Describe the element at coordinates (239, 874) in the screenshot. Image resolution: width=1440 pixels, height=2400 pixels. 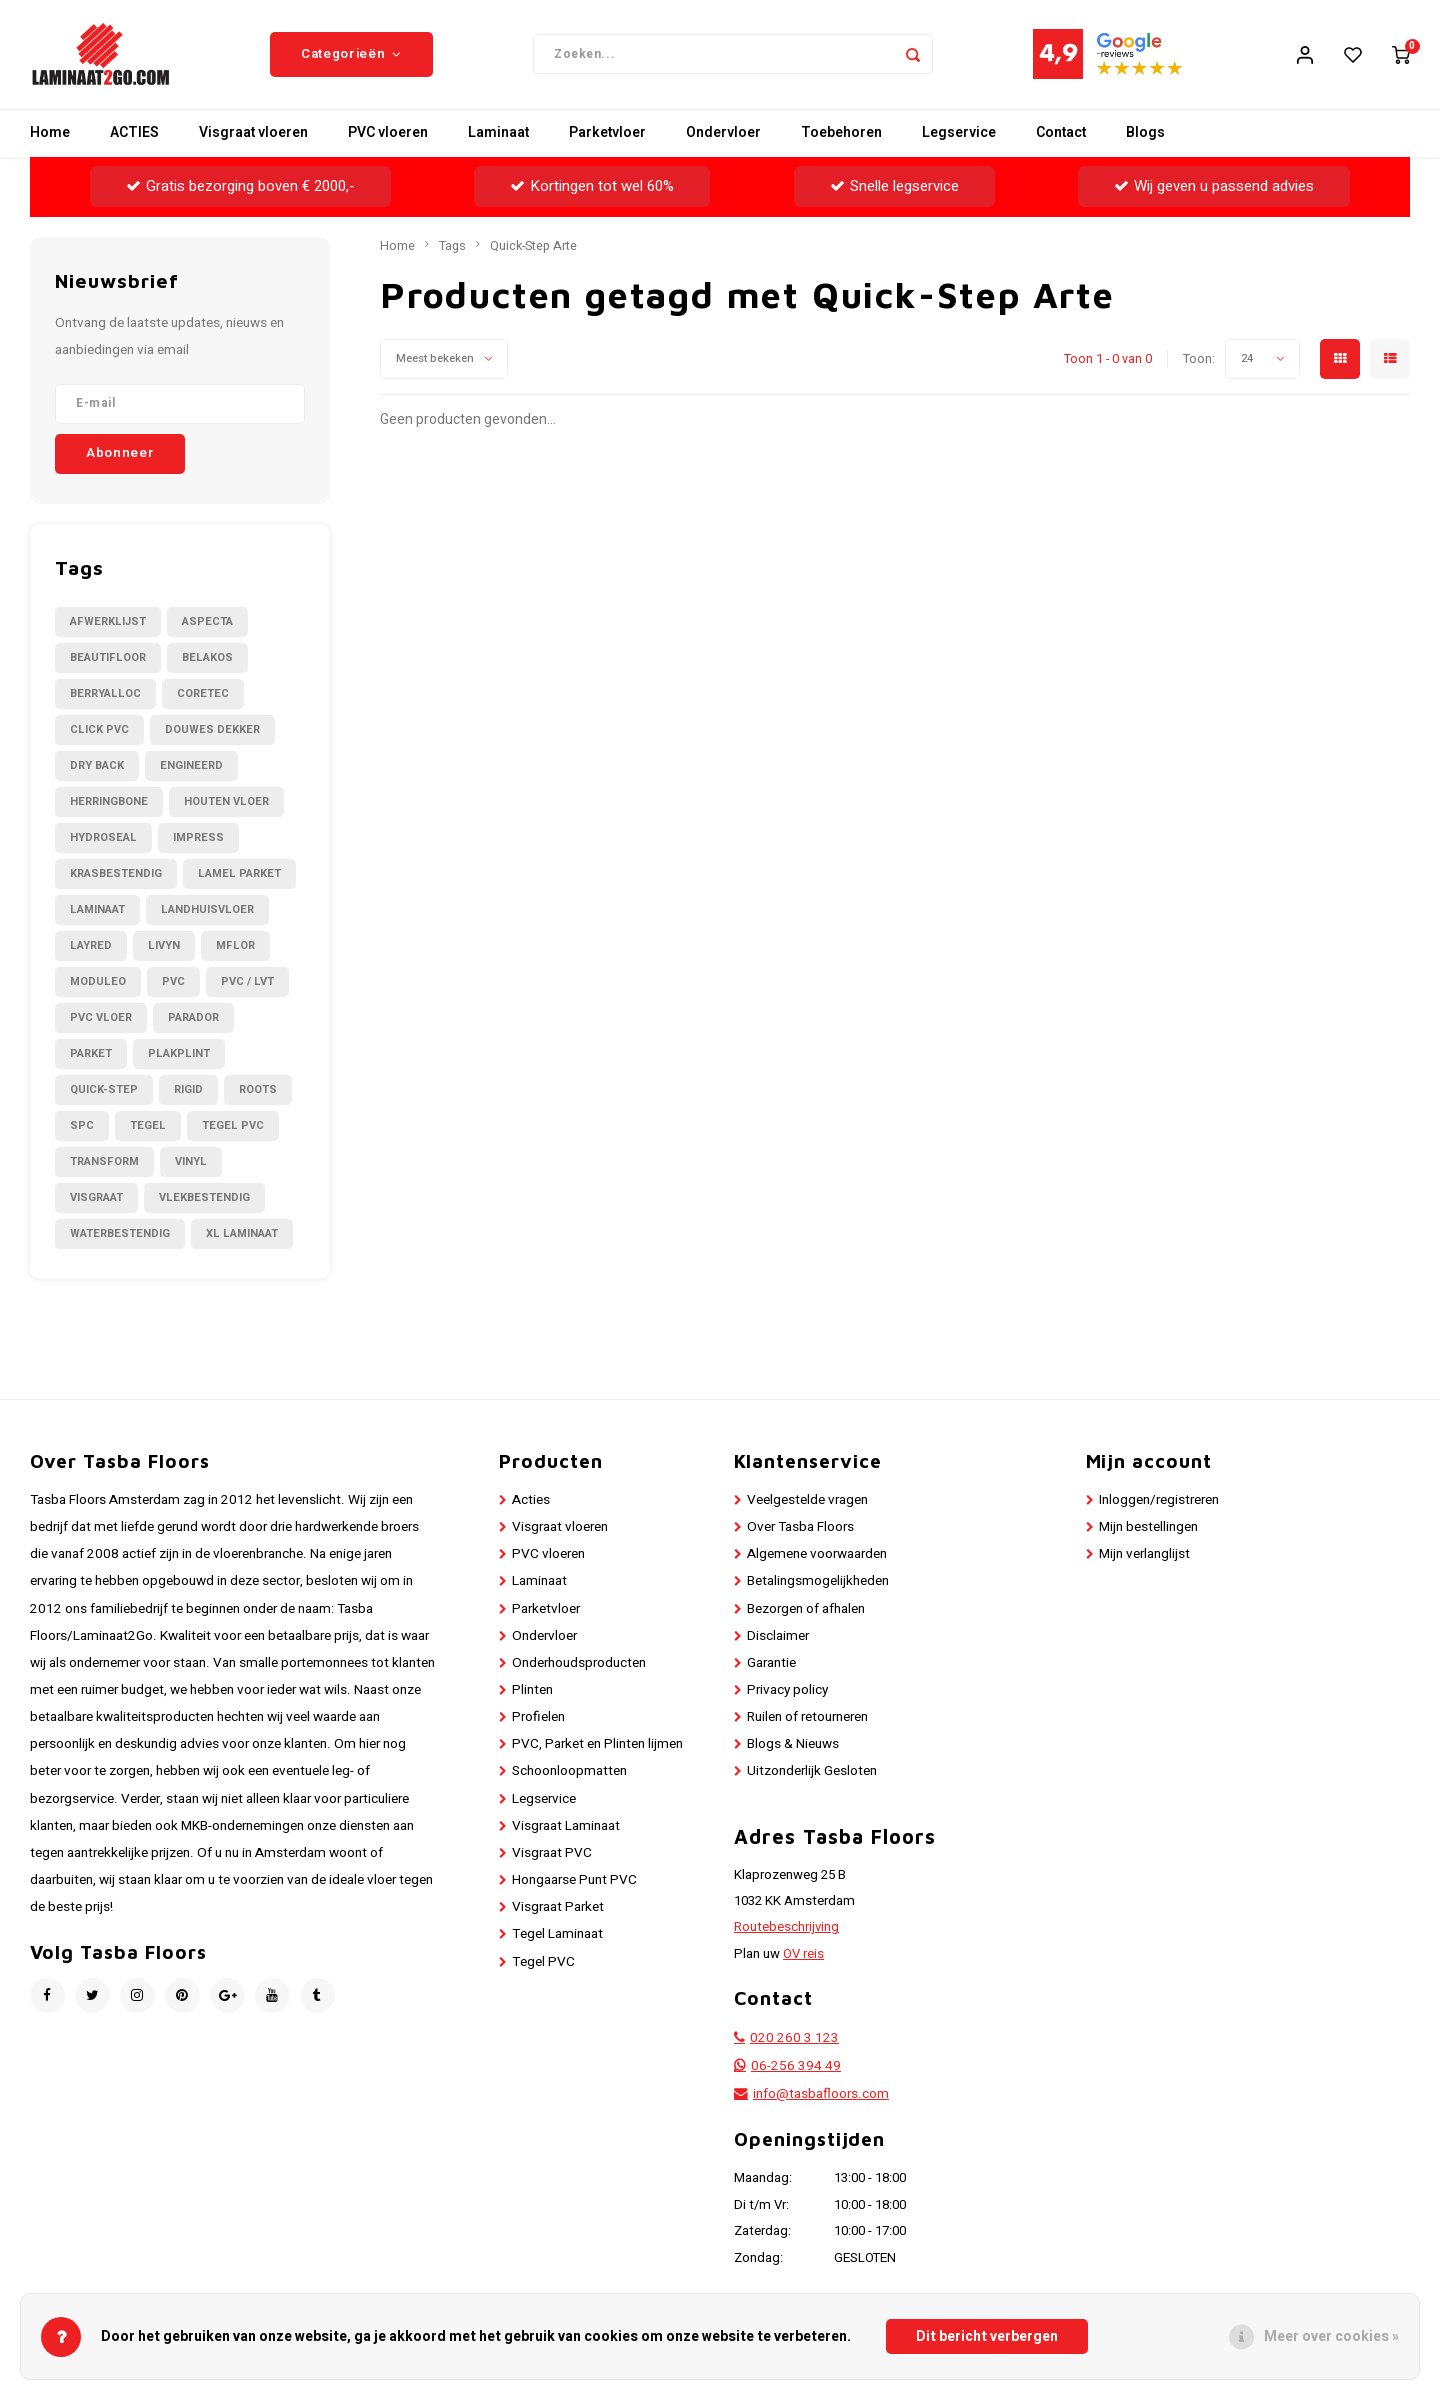
I see `Lamel Parket` at that location.